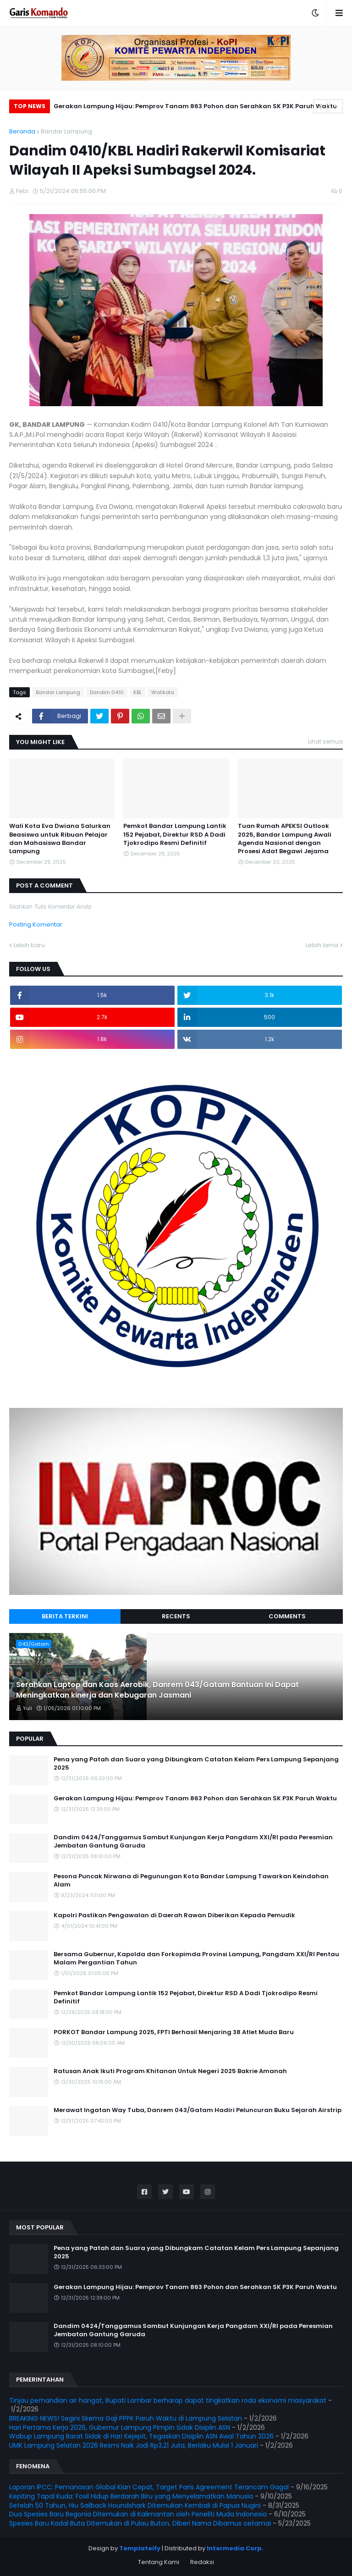  Describe the element at coordinates (197, 2110) in the screenshot. I see `Merawat Ingatan Way Tuba, Danrem 043/Gatam Hadiri Peluncuran Buku Sejarah Airstrip` at that location.